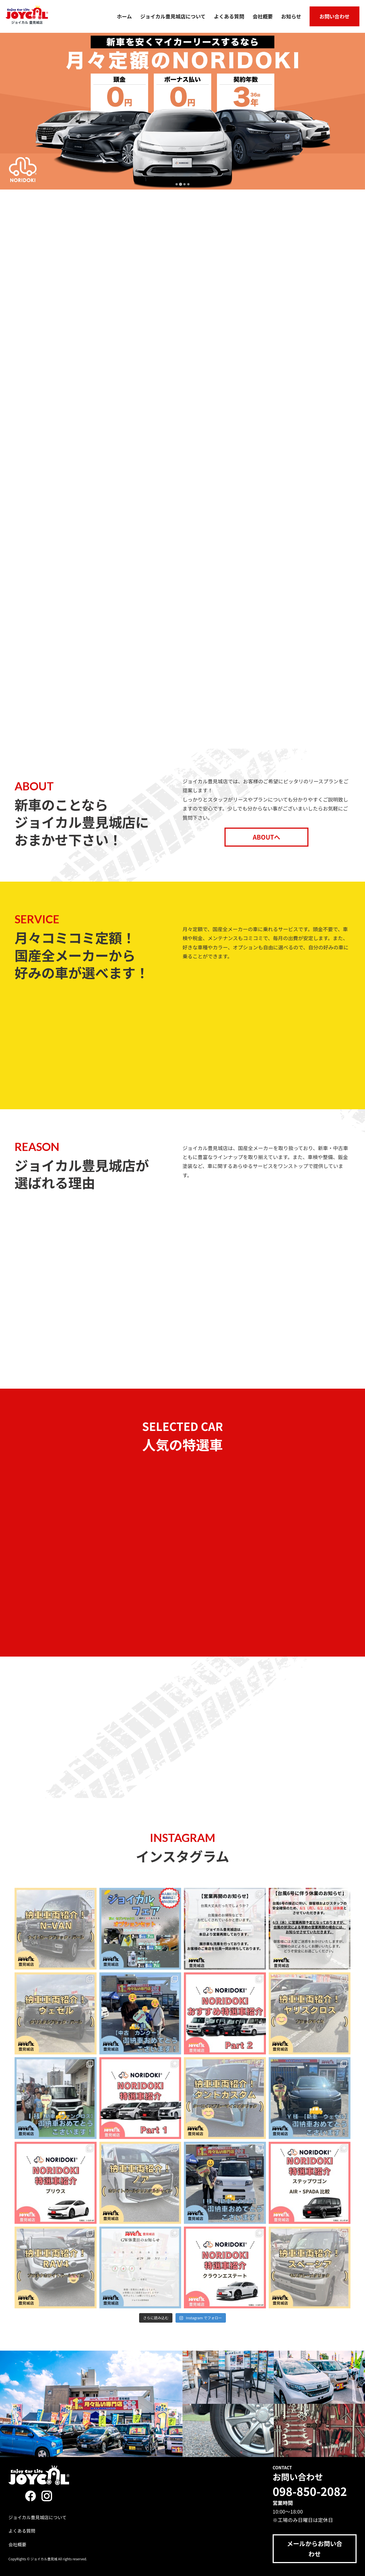 This screenshot has width=365, height=2576. Describe the element at coordinates (229, 16) in the screenshot. I see `よくある質問` at that location.